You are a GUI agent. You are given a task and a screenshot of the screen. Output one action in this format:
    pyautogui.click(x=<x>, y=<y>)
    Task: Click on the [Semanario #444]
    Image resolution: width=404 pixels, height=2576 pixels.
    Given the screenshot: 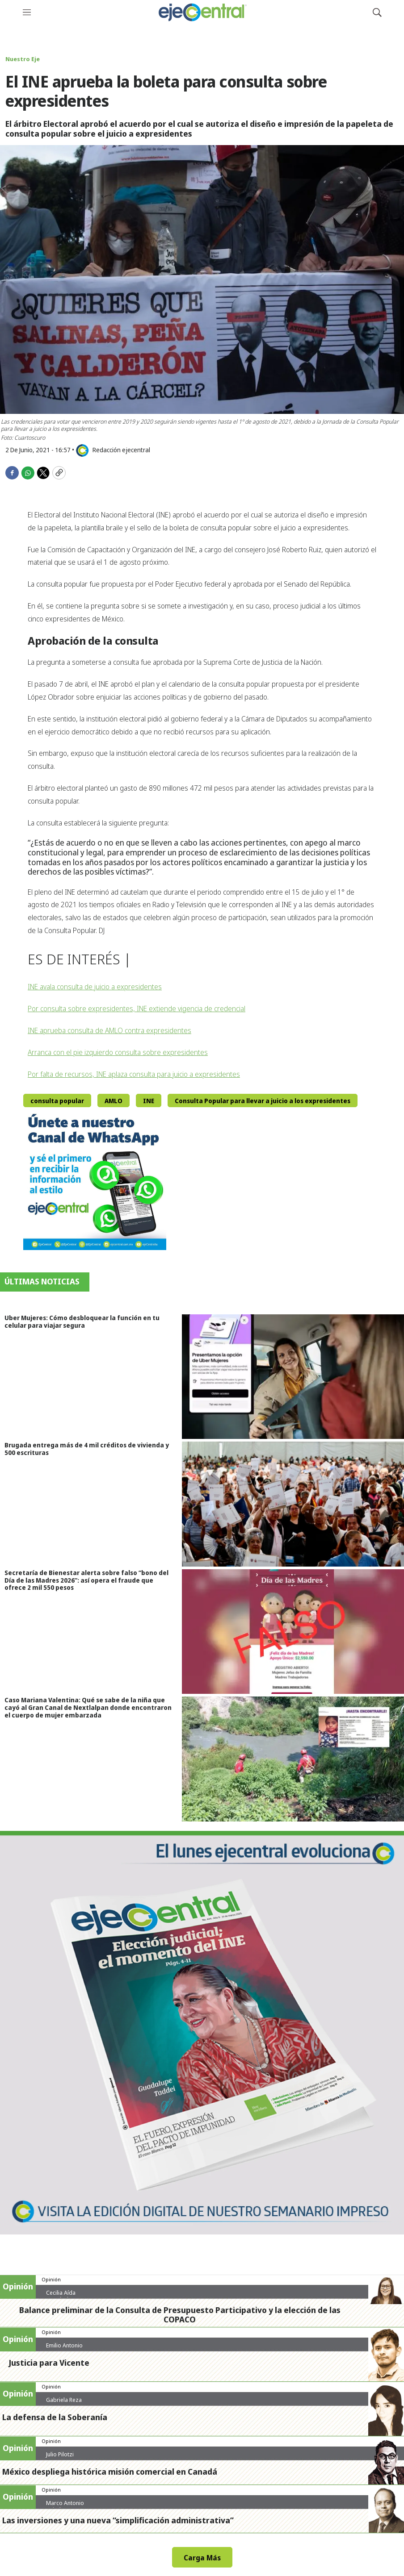 What is the action you would take?
    pyautogui.click(x=202, y=2032)
    